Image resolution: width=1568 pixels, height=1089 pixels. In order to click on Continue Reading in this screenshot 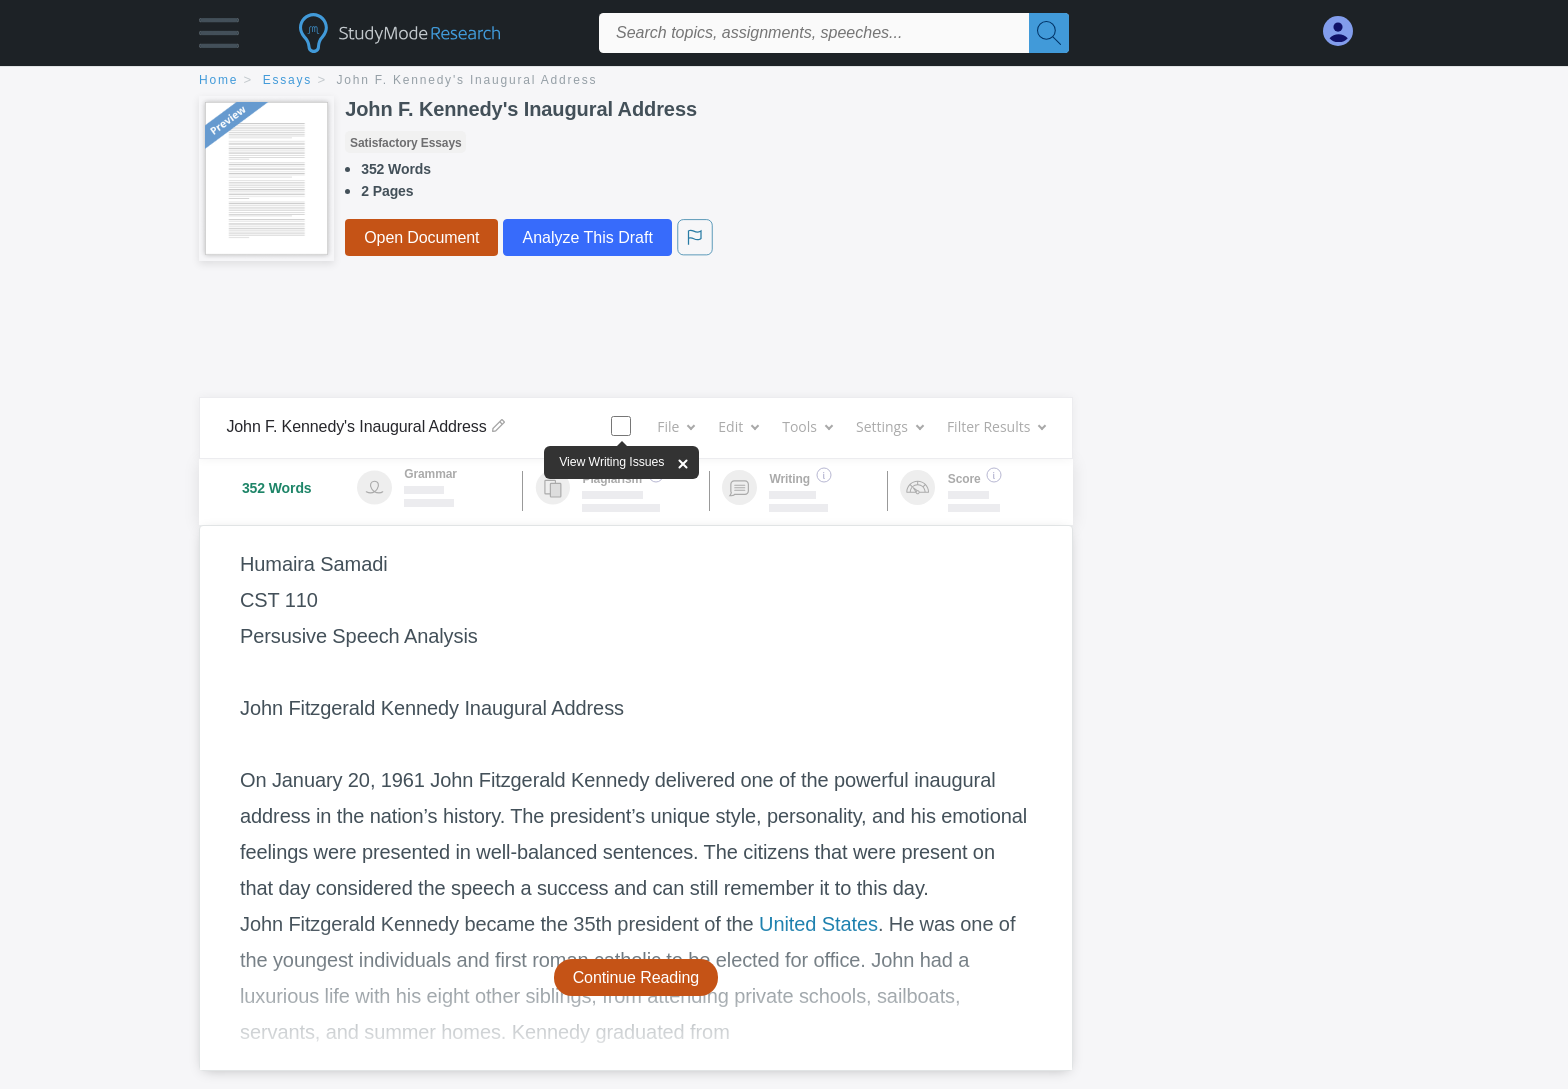, I will do `click(636, 977)`.